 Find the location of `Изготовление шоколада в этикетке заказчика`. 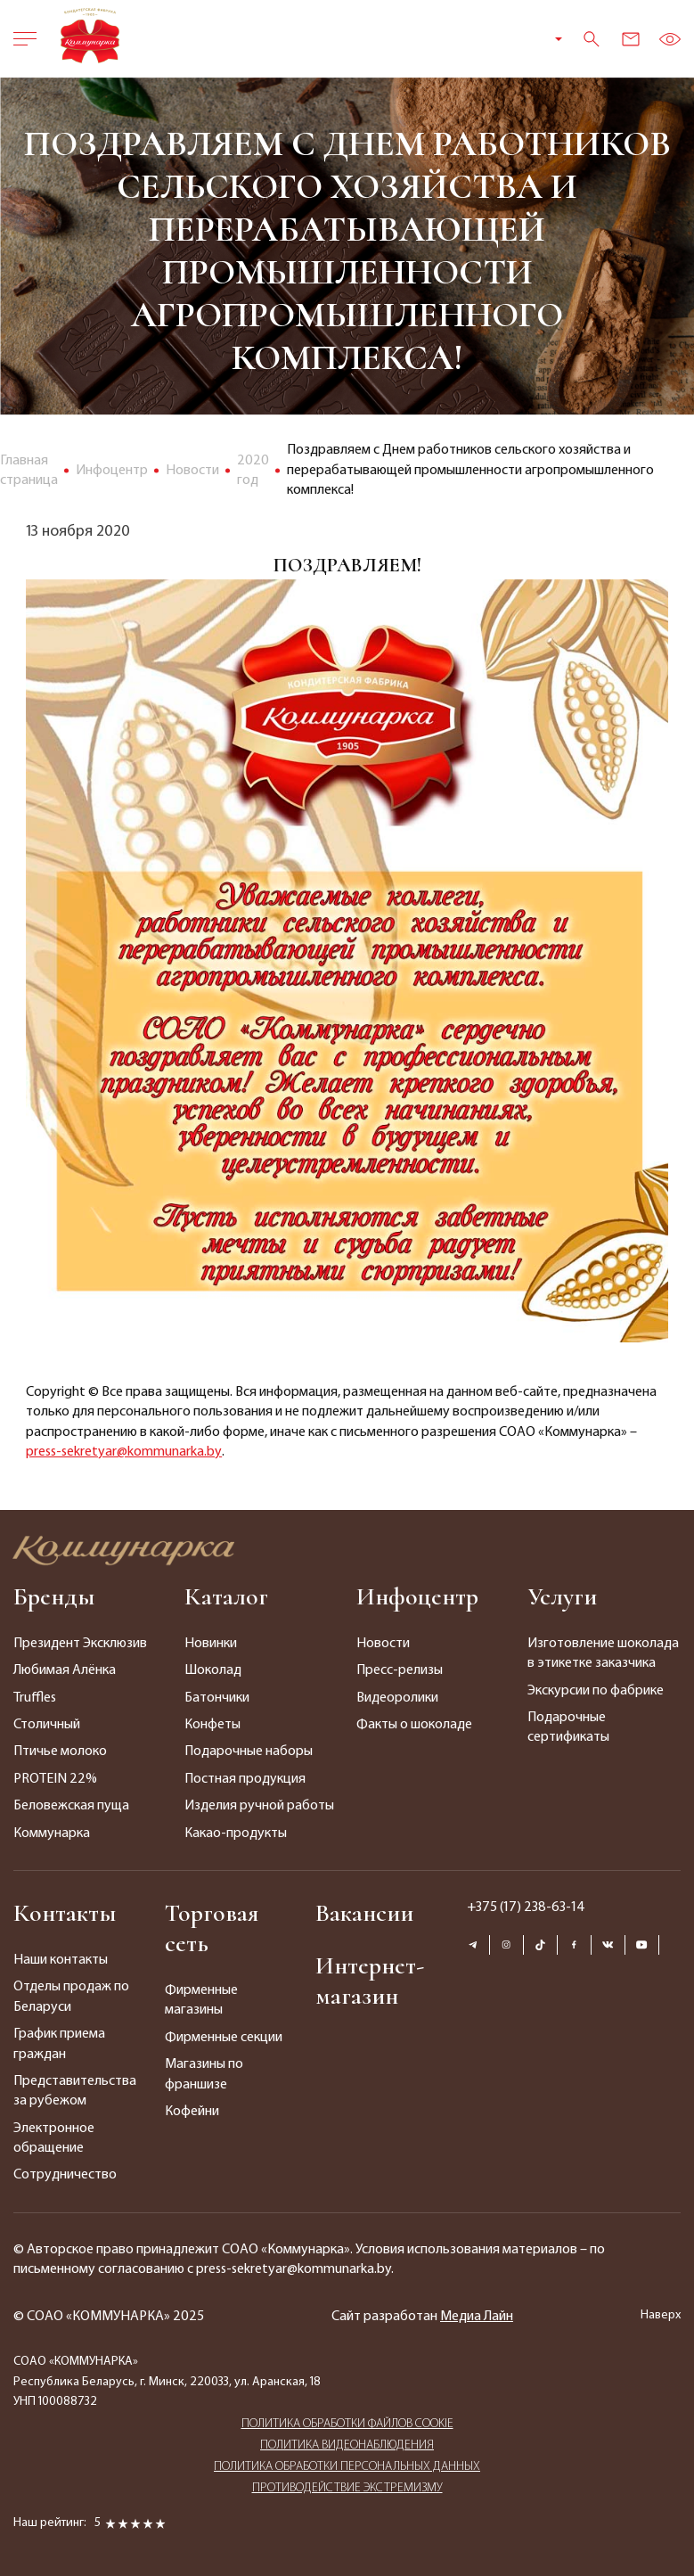

Изготовление шоколада в этикетке заказчика is located at coordinates (603, 1653).